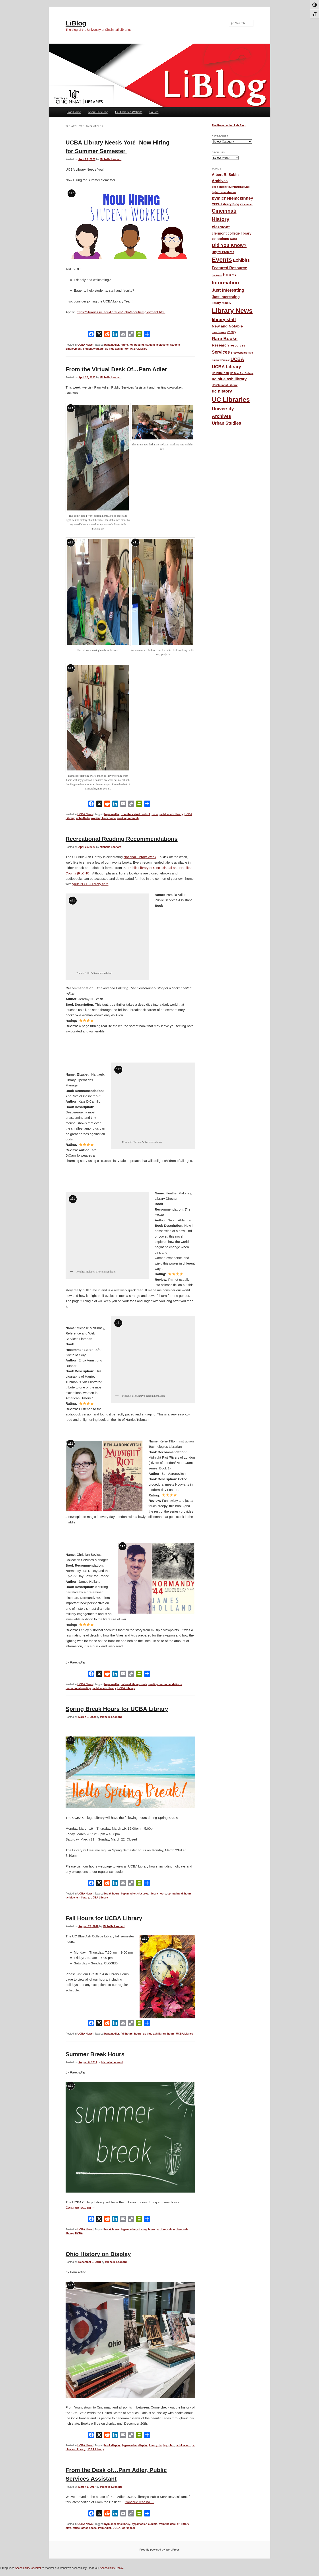 This screenshot has height=2576, width=319. What do you see at coordinates (237, 345) in the screenshot?
I see `resources [resources (65 items)]` at bounding box center [237, 345].